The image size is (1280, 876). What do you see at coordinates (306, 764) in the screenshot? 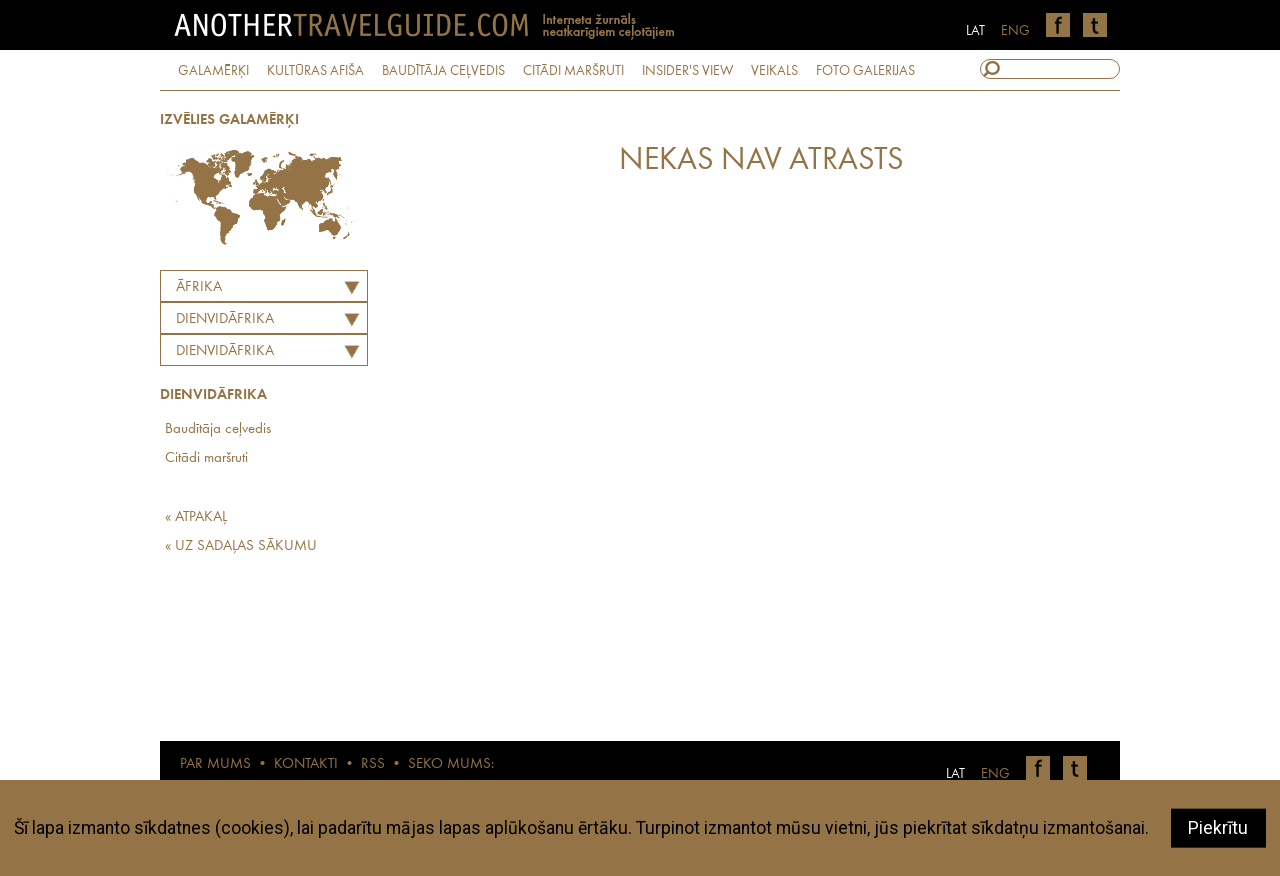
I see `KONTAKTI` at bounding box center [306, 764].